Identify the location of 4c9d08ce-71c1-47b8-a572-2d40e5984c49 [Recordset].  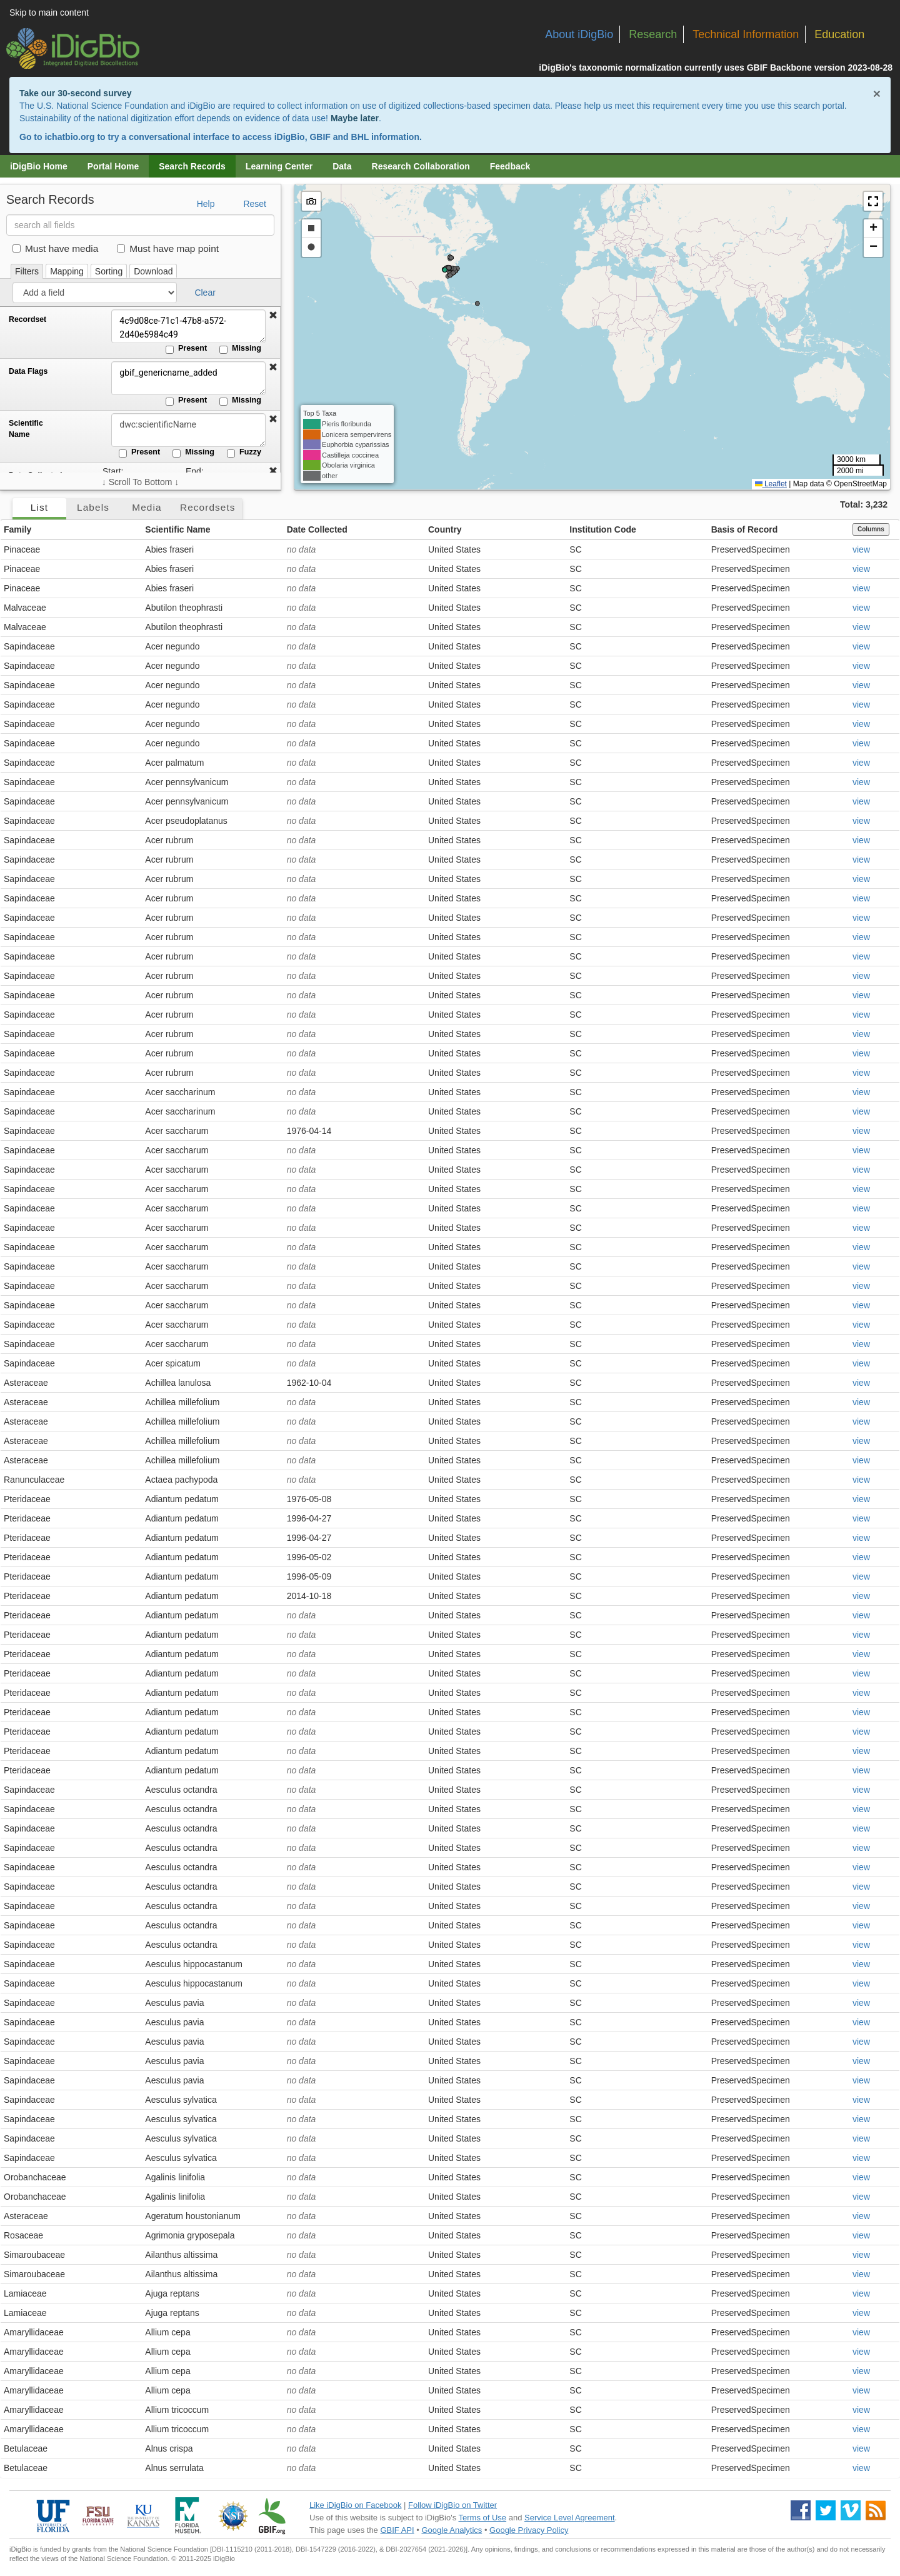
(184, 326).